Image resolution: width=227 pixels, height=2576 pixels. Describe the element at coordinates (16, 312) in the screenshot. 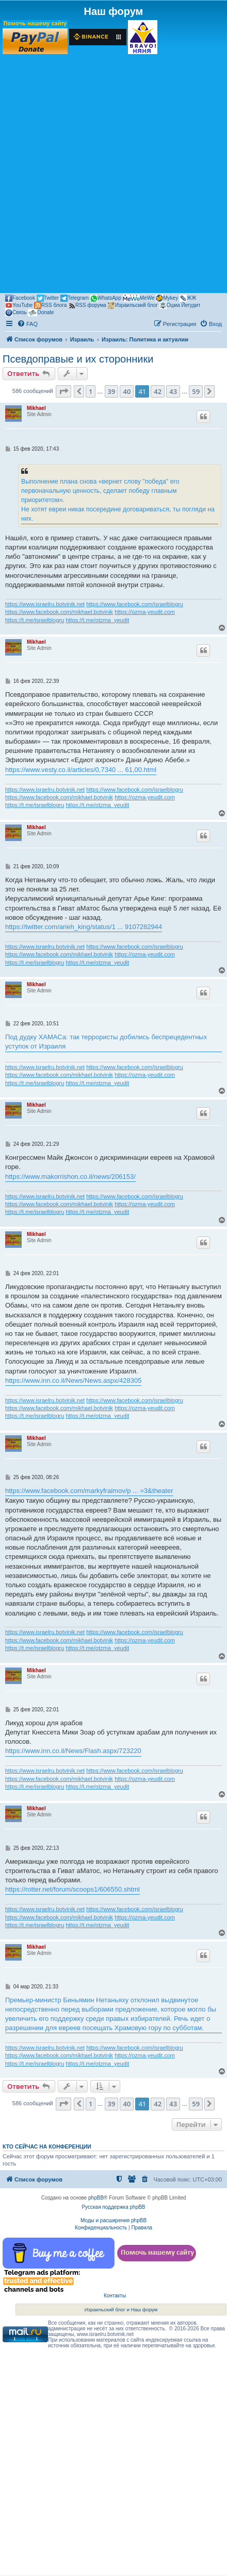

I see `Связь` at that location.